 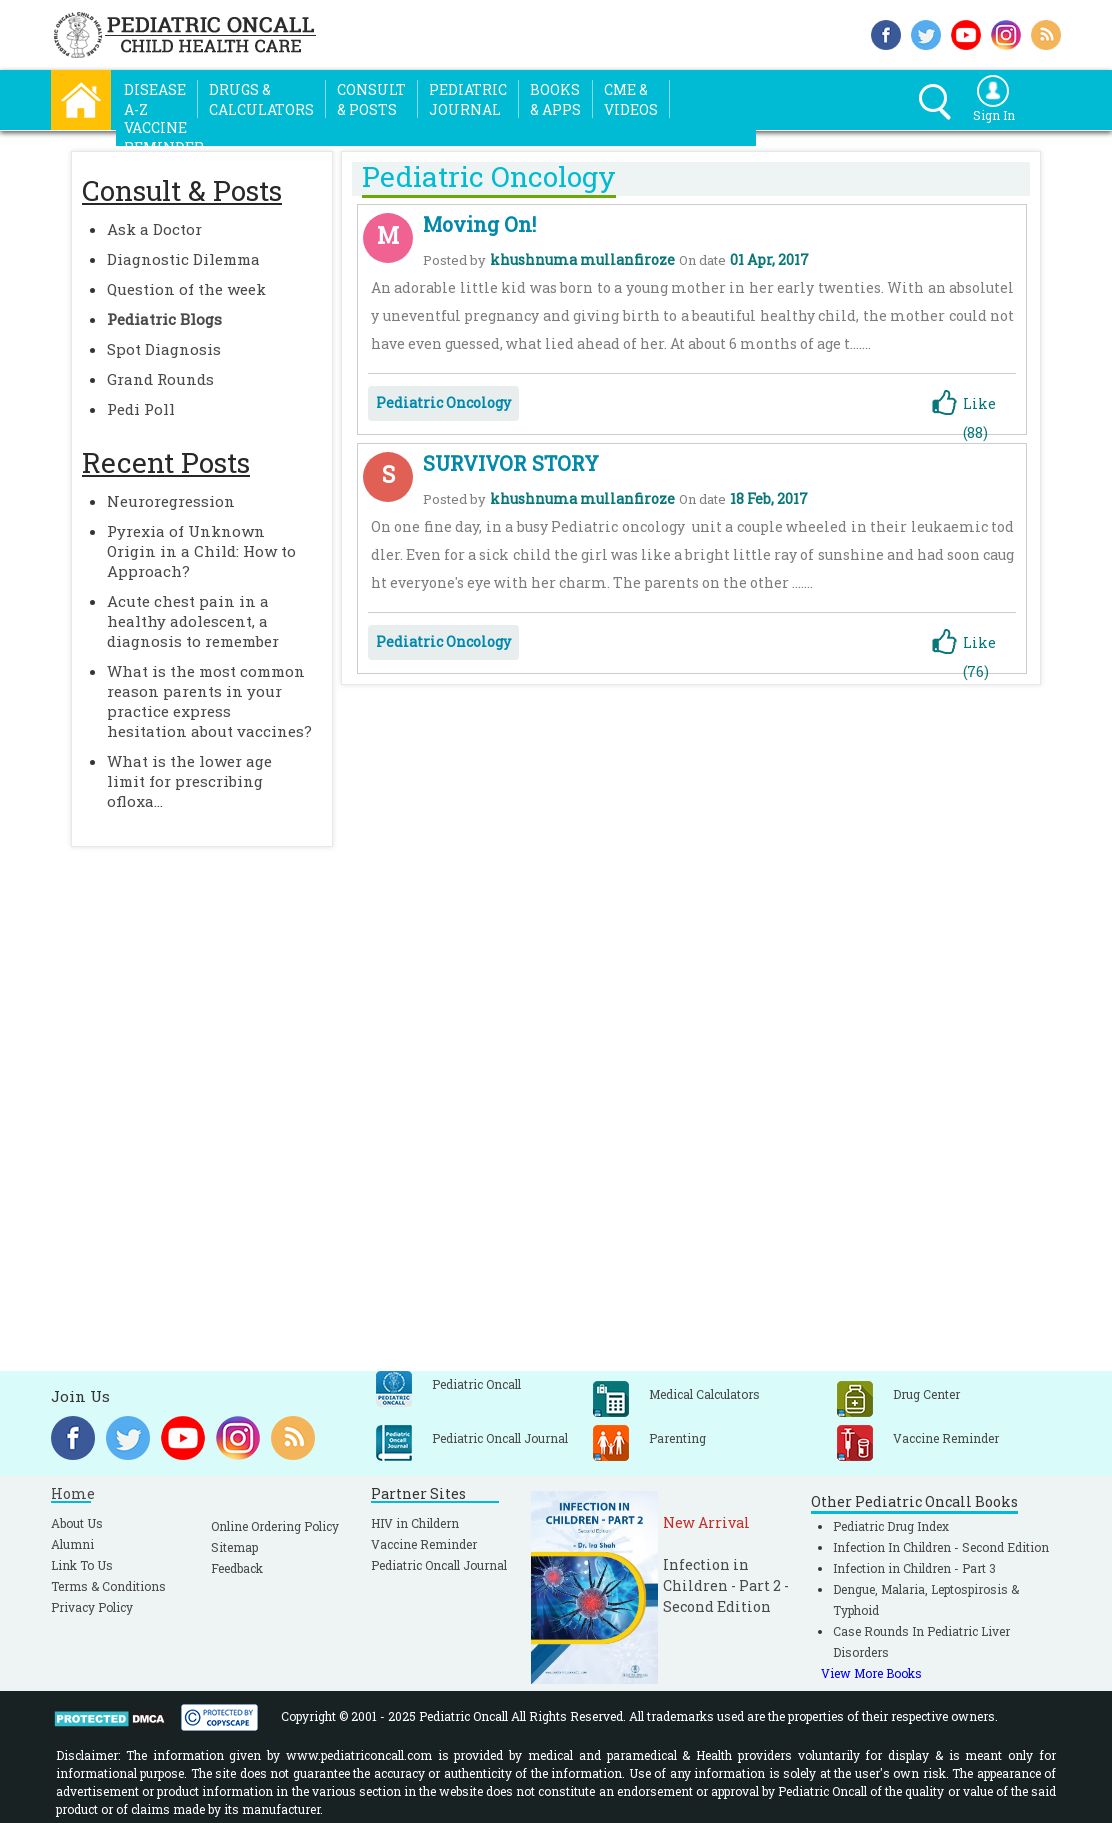 I want to click on View More Books, so click(x=871, y=1673).